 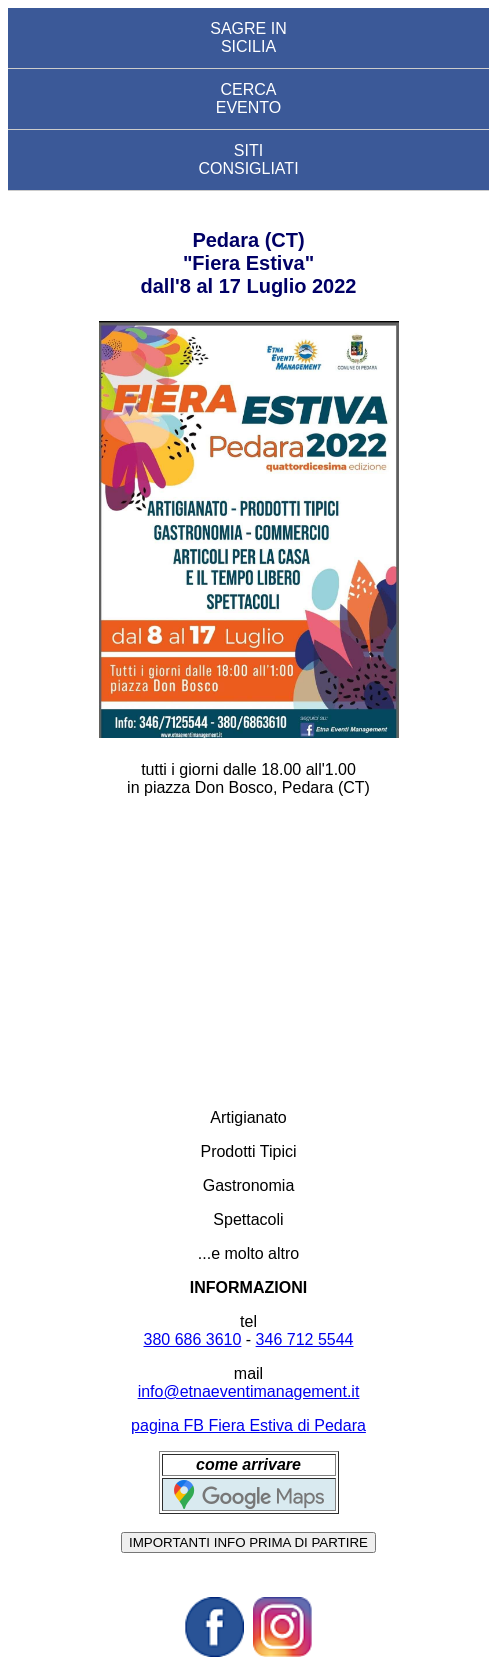 What do you see at coordinates (249, 1391) in the screenshot?
I see `info@etnaeventimanagement.it` at bounding box center [249, 1391].